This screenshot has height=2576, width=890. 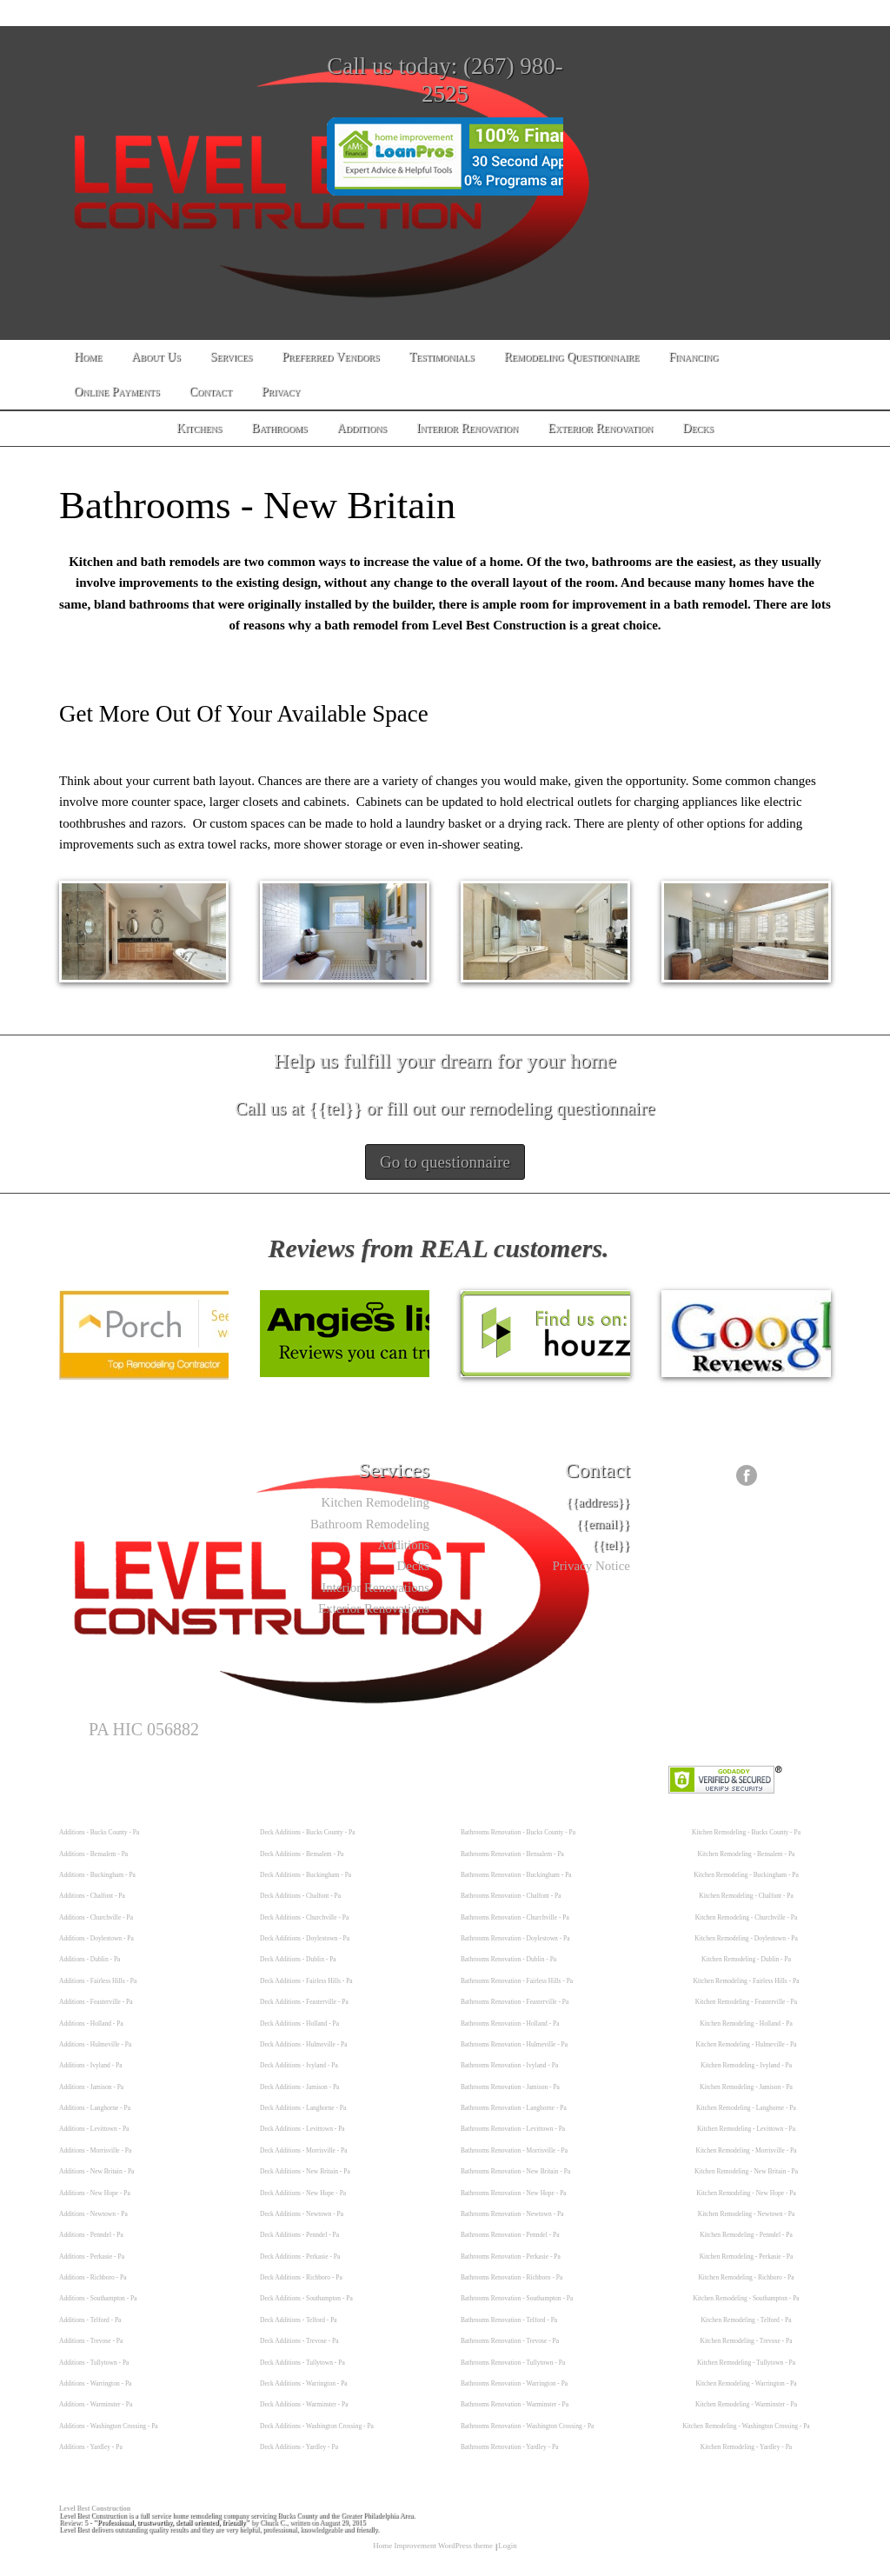 I want to click on Home Improvement WordPress theme, so click(x=433, y=2545).